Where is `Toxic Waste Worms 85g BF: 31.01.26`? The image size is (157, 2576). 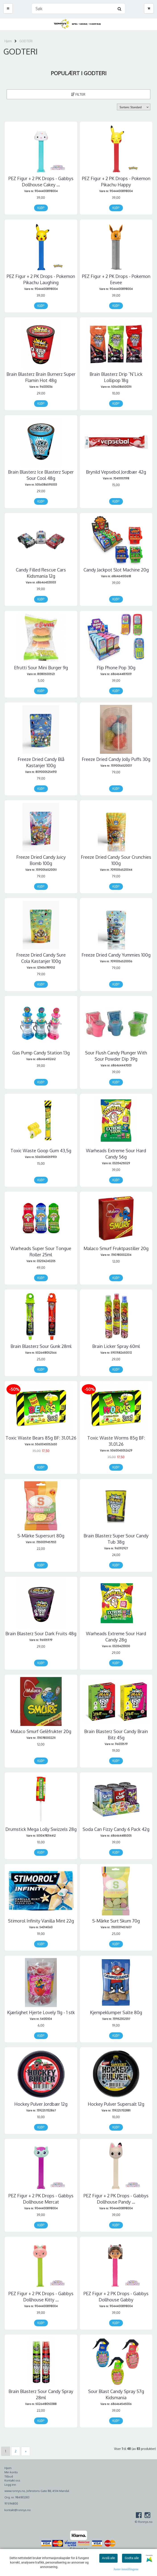 Toxic Waste Worms 85g BF: 31.01.26 is located at coordinates (116, 1441).